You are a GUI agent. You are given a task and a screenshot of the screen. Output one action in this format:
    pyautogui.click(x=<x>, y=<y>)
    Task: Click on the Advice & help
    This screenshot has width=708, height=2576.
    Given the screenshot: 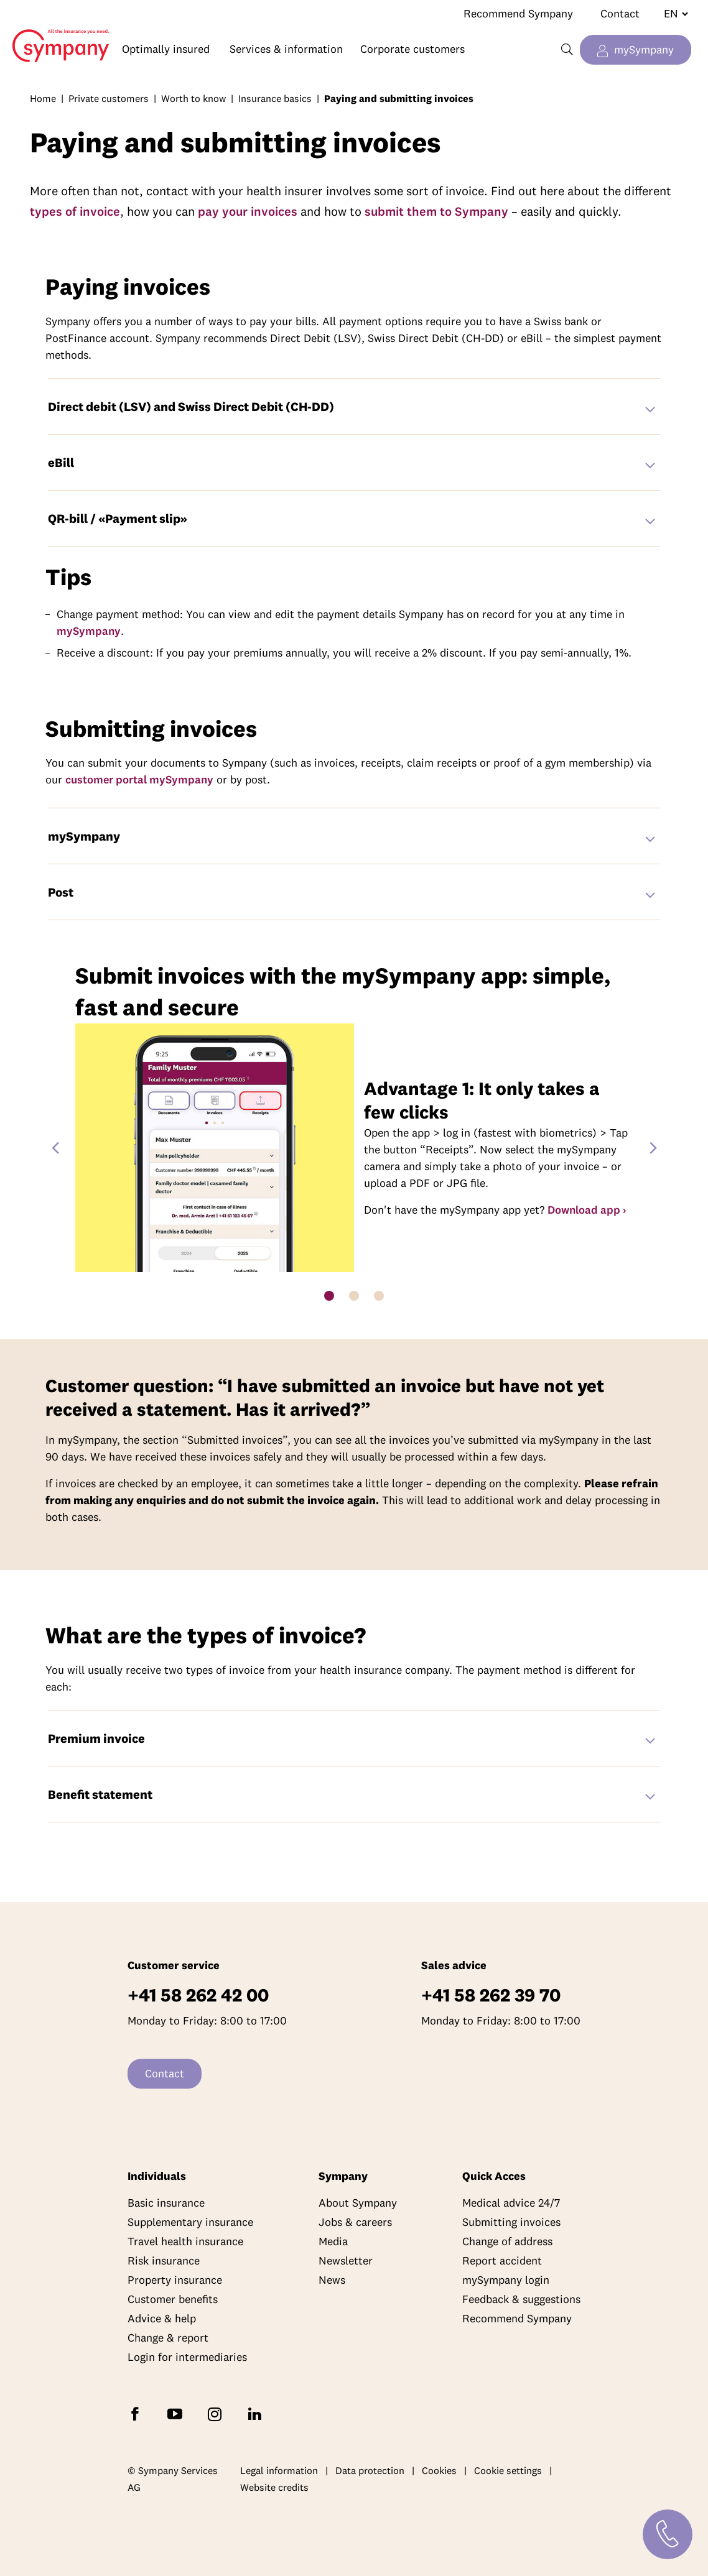 What is the action you would take?
    pyautogui.click(x=162, y=2318)
    